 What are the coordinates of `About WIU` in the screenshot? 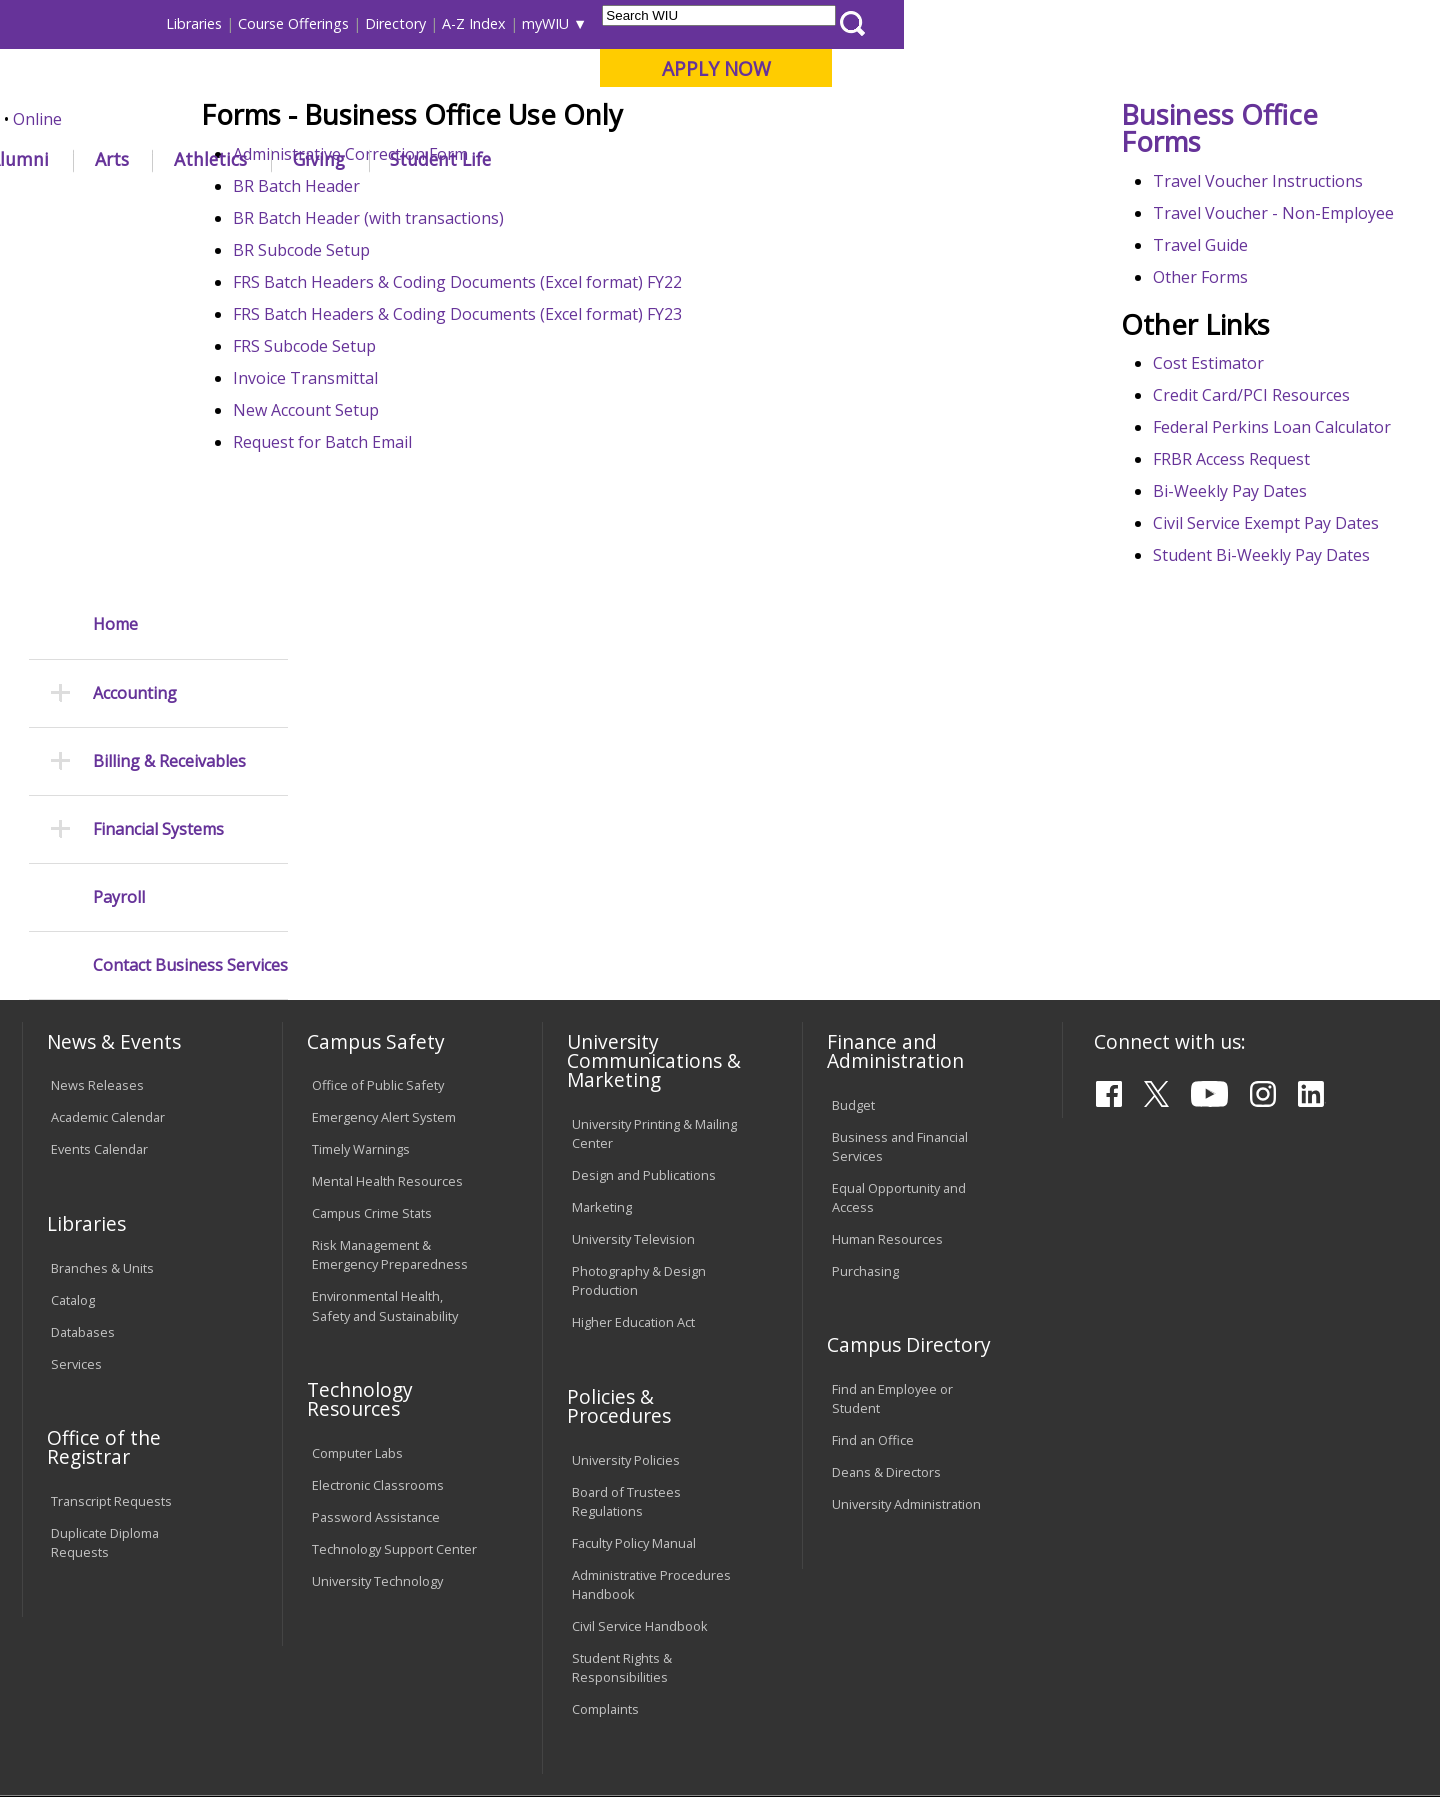 It's located at (162, 159).